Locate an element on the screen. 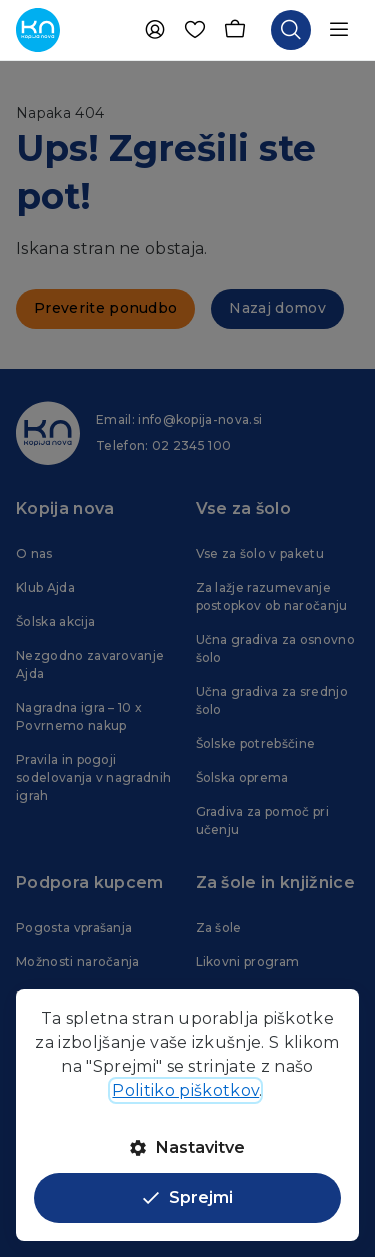 The width and height of the screenshot is (375, 1257). Sprejmi is located at coordinates (188, 1197).